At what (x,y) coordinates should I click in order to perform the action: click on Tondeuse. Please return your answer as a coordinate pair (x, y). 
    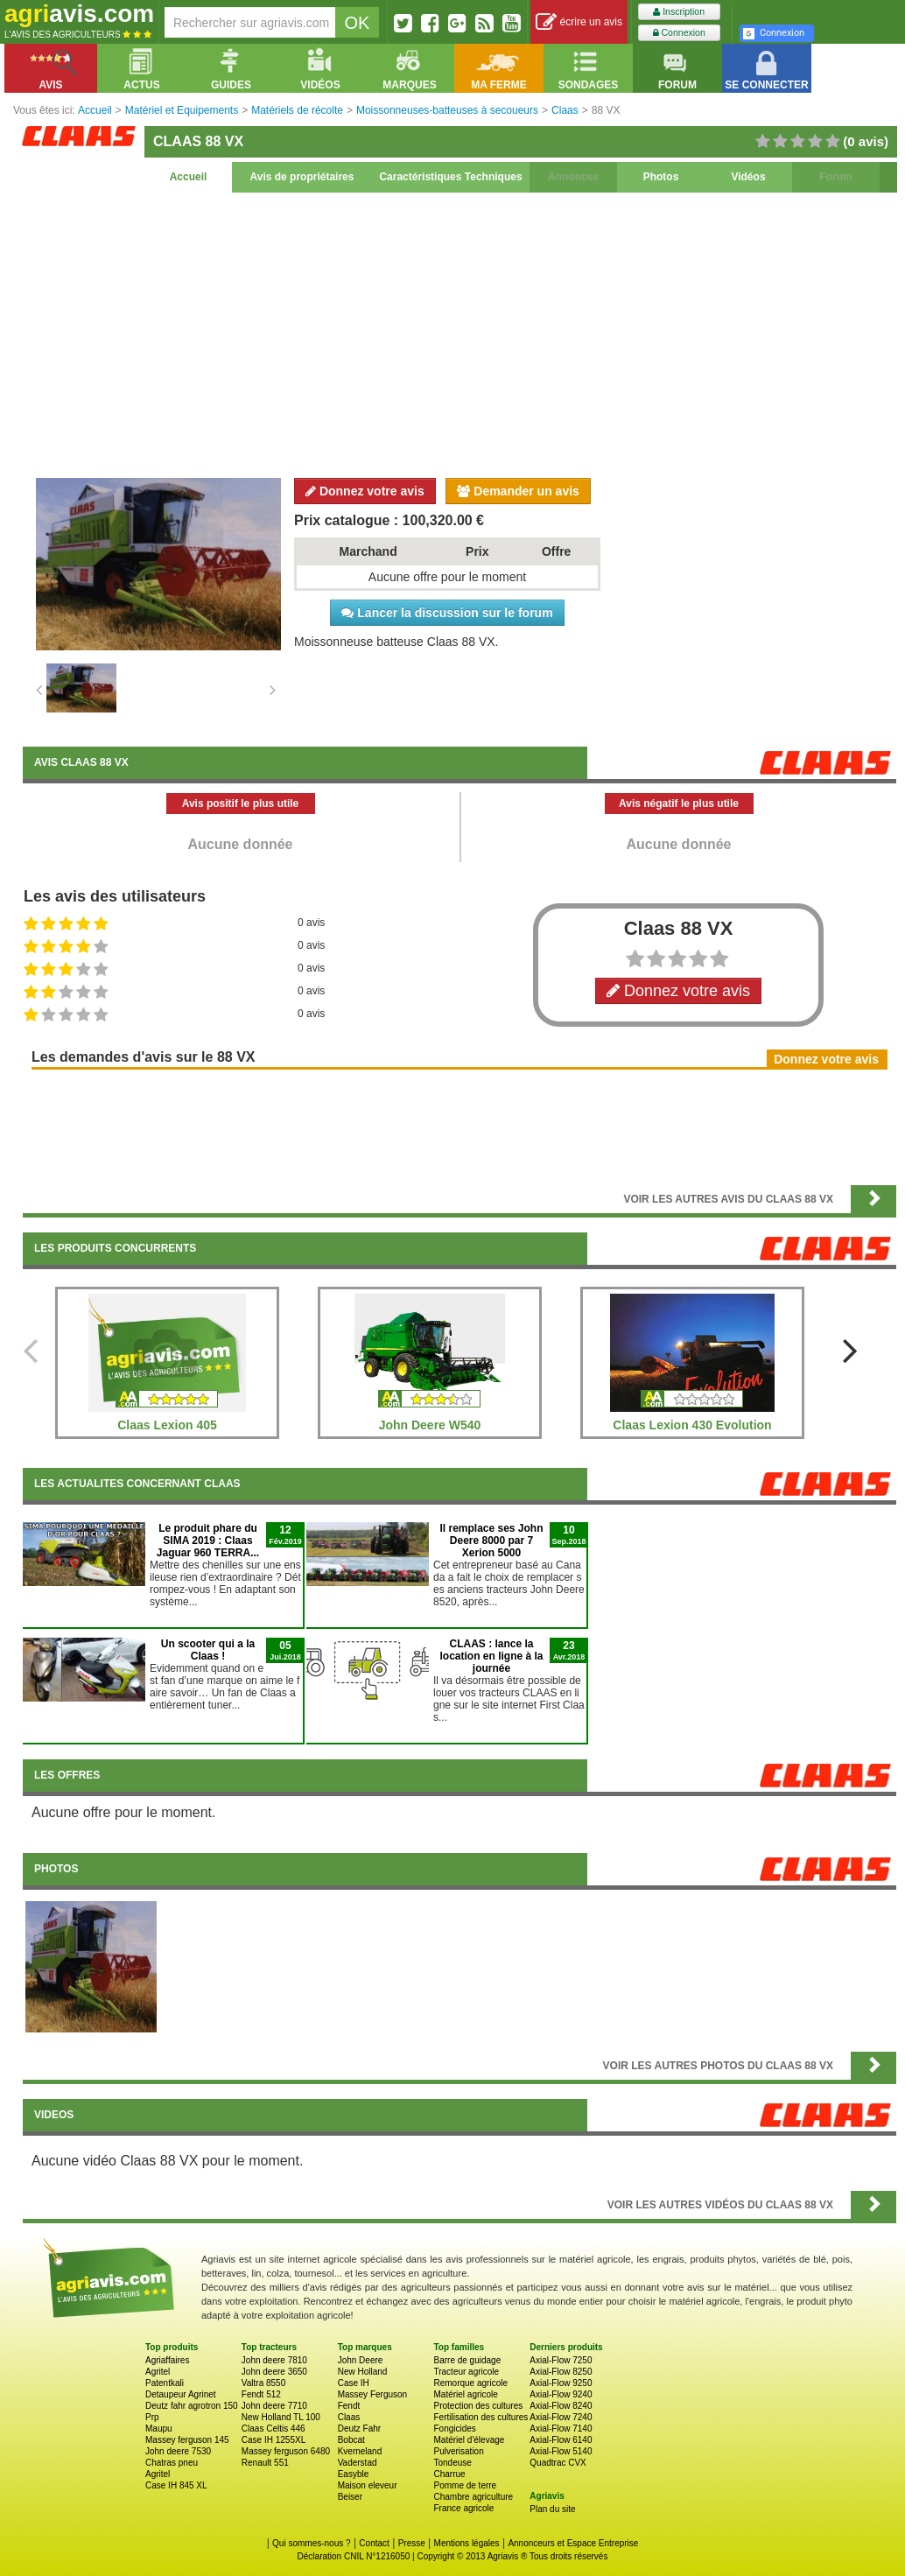
    Looking at the image, I should click on (452, 2462).